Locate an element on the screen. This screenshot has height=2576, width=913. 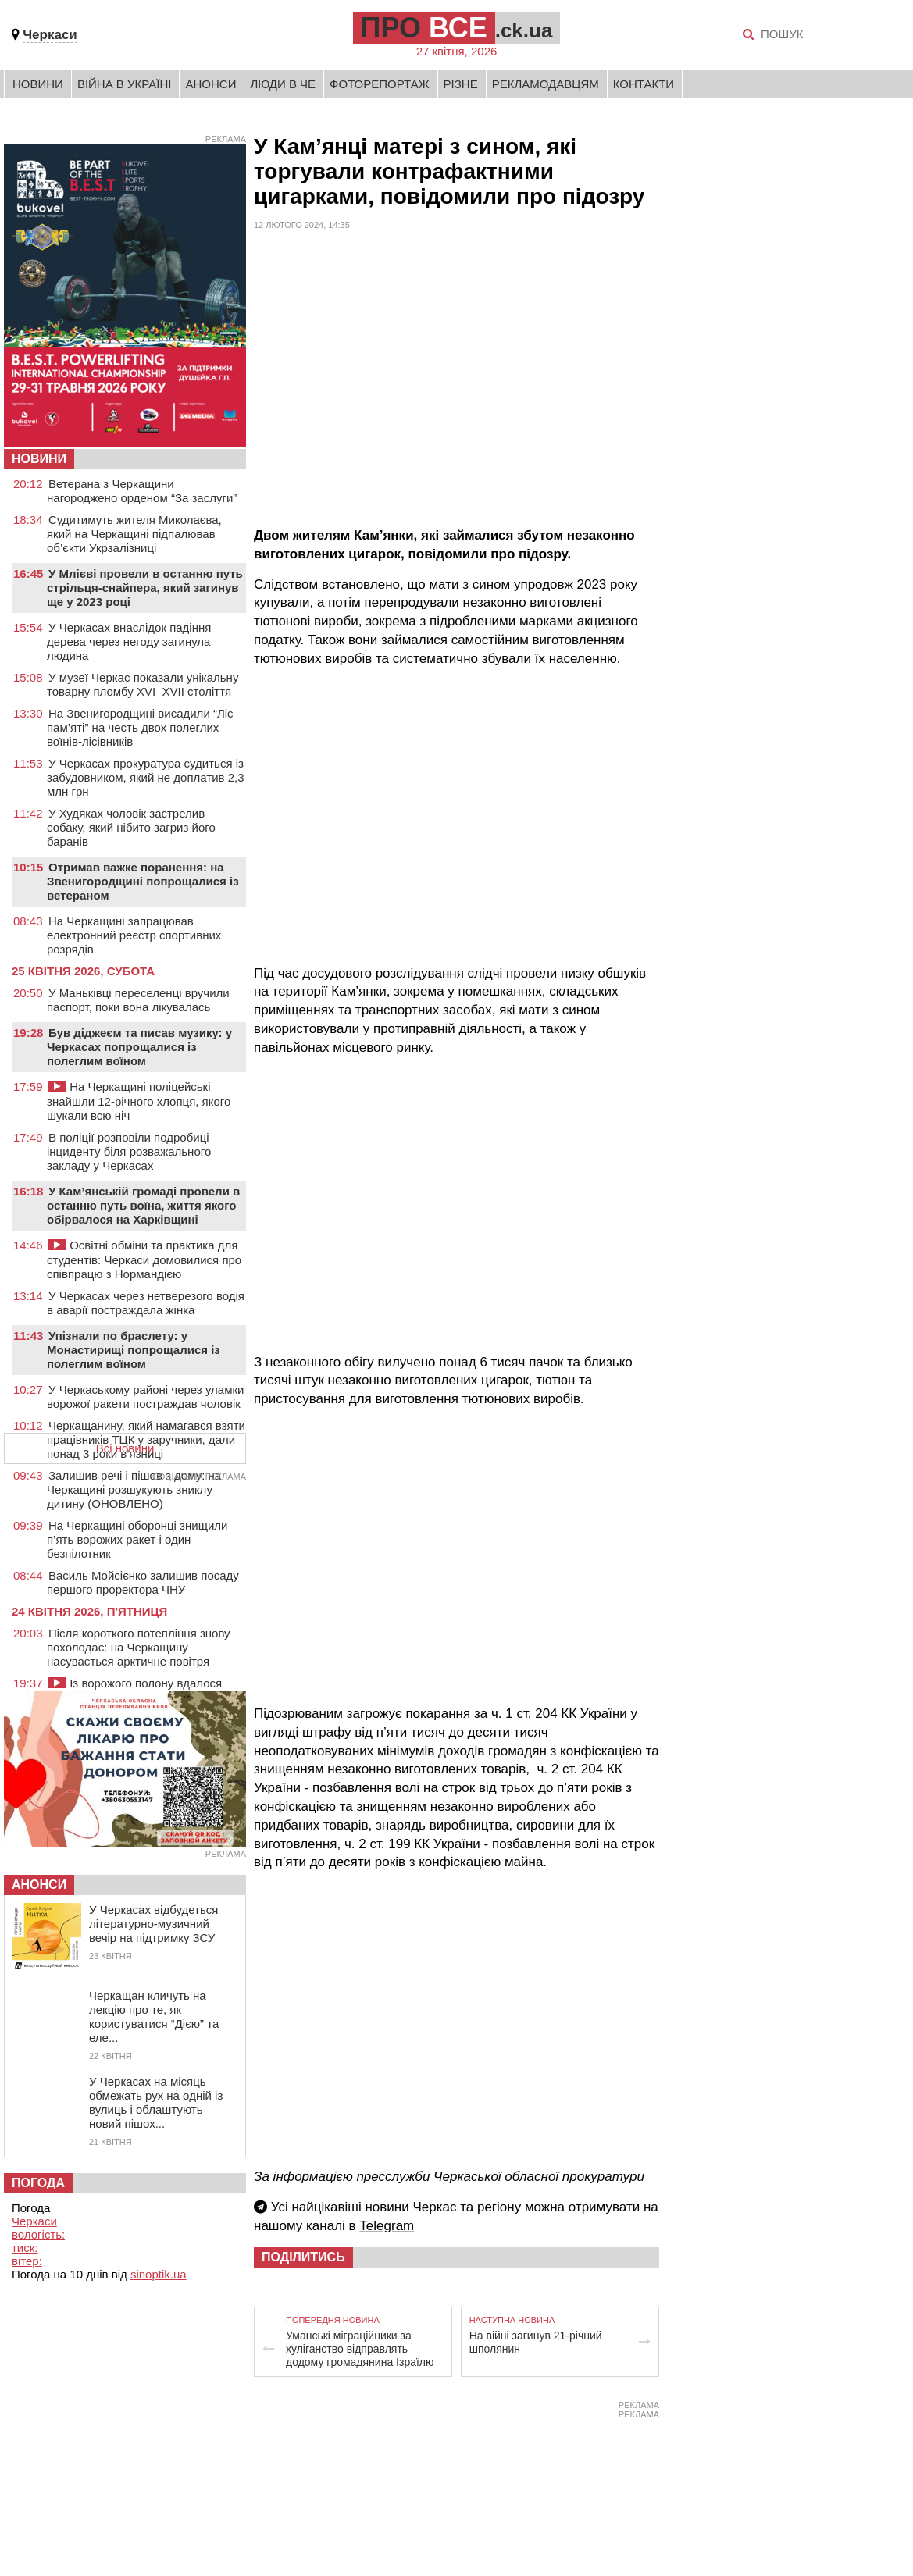
У Черкасах на місяць обмежать рух на одній із вулиць і облаштують новий пішох... is located at coordinates (156, 2102).